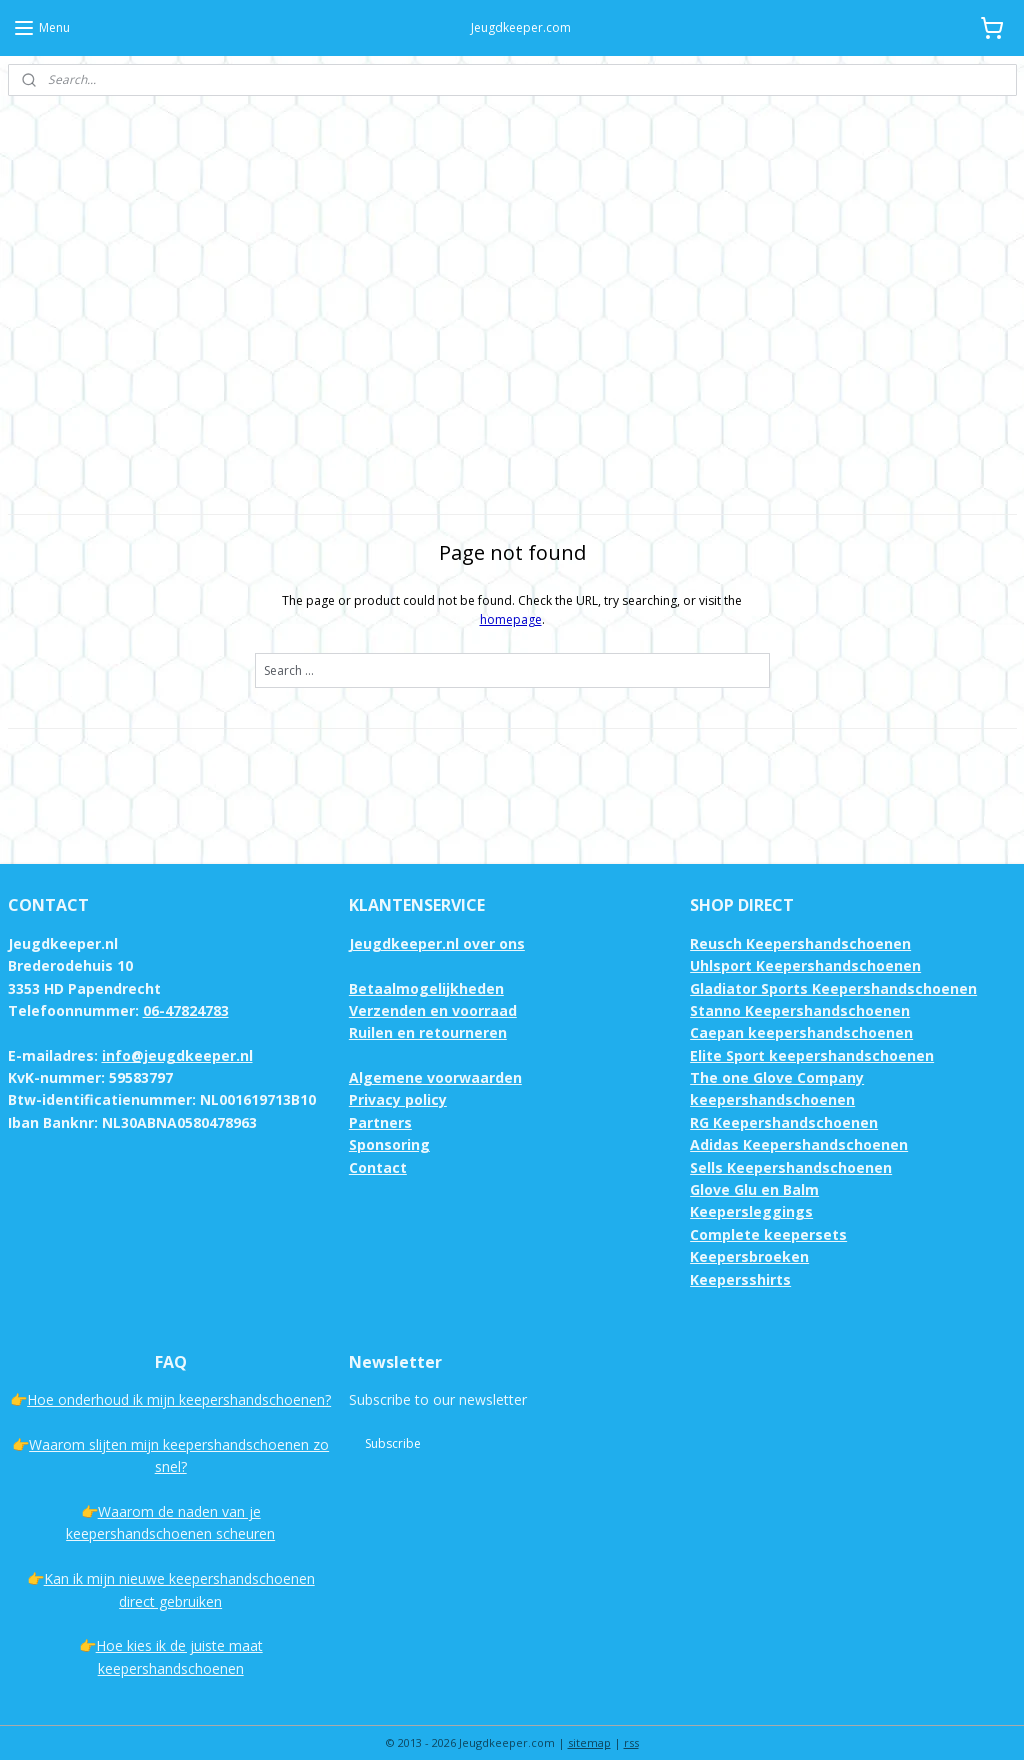 This screenshot has width=1024, height=1760. I want to click on Privacy policy, so click(398, 1080).